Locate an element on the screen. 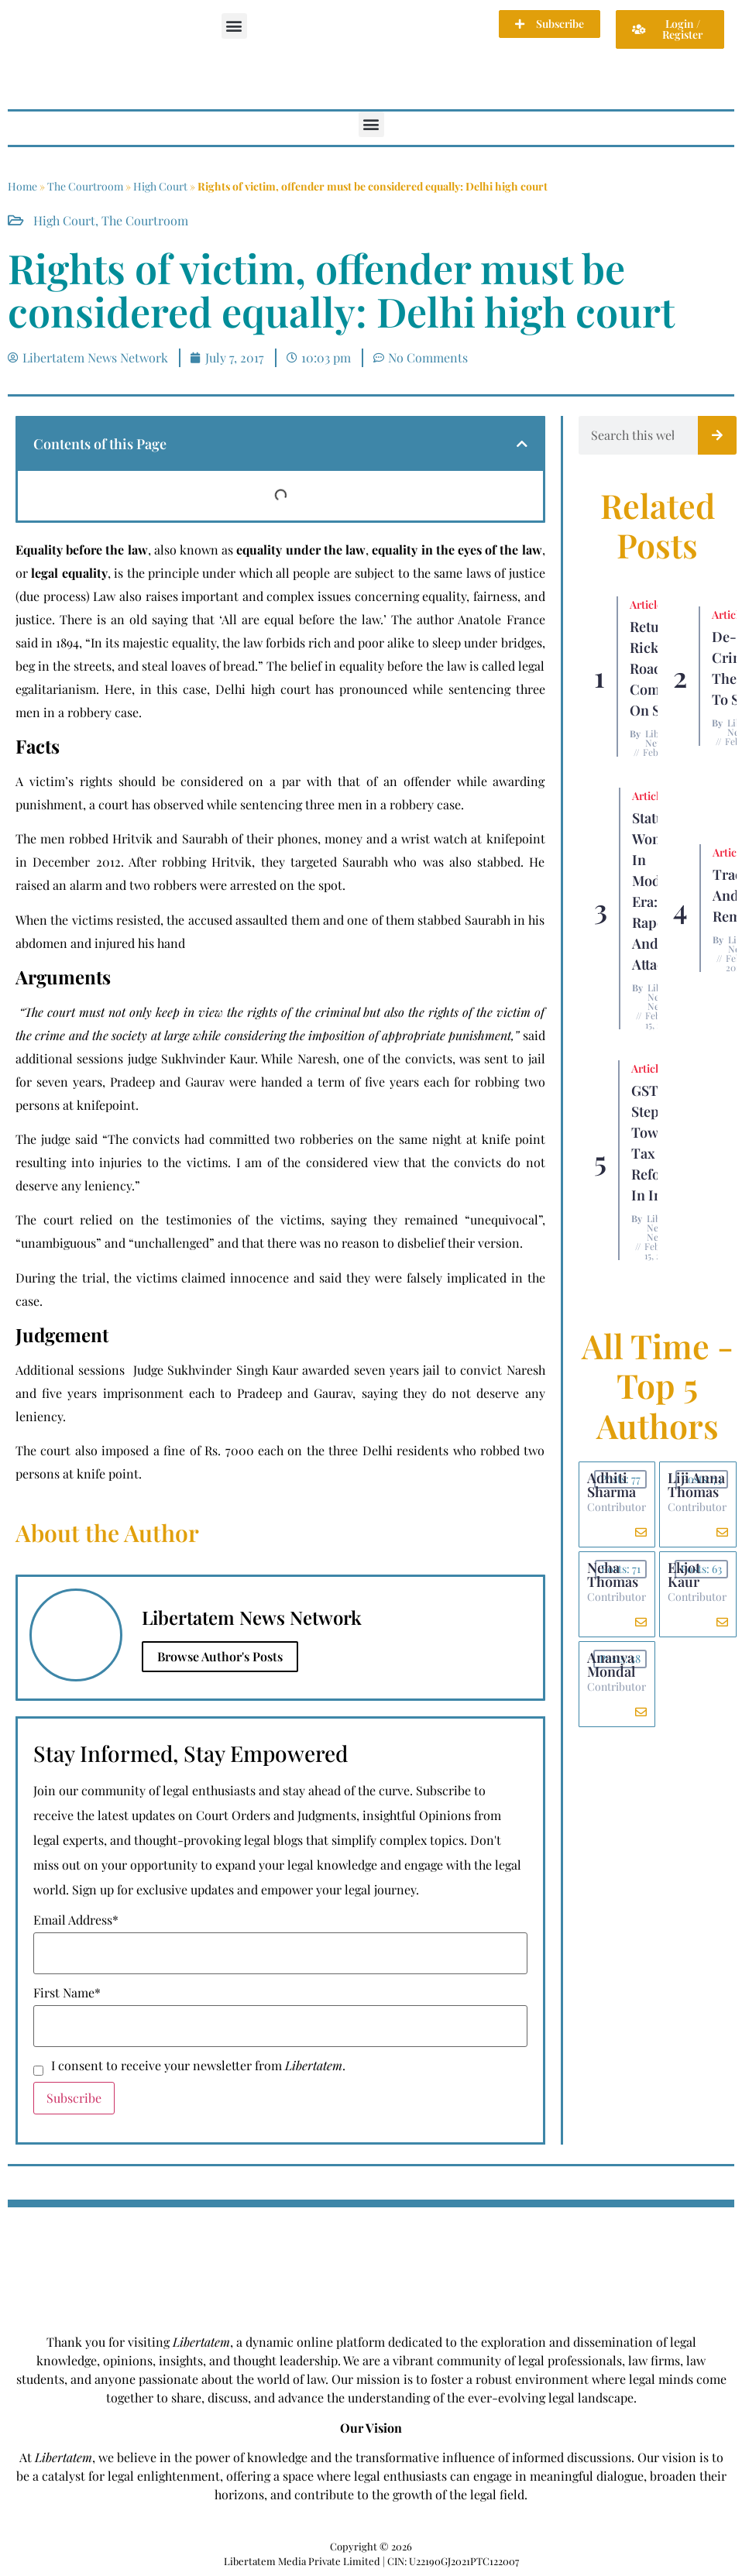  Adhiti Sharma is located at coordinates (611, 1485).